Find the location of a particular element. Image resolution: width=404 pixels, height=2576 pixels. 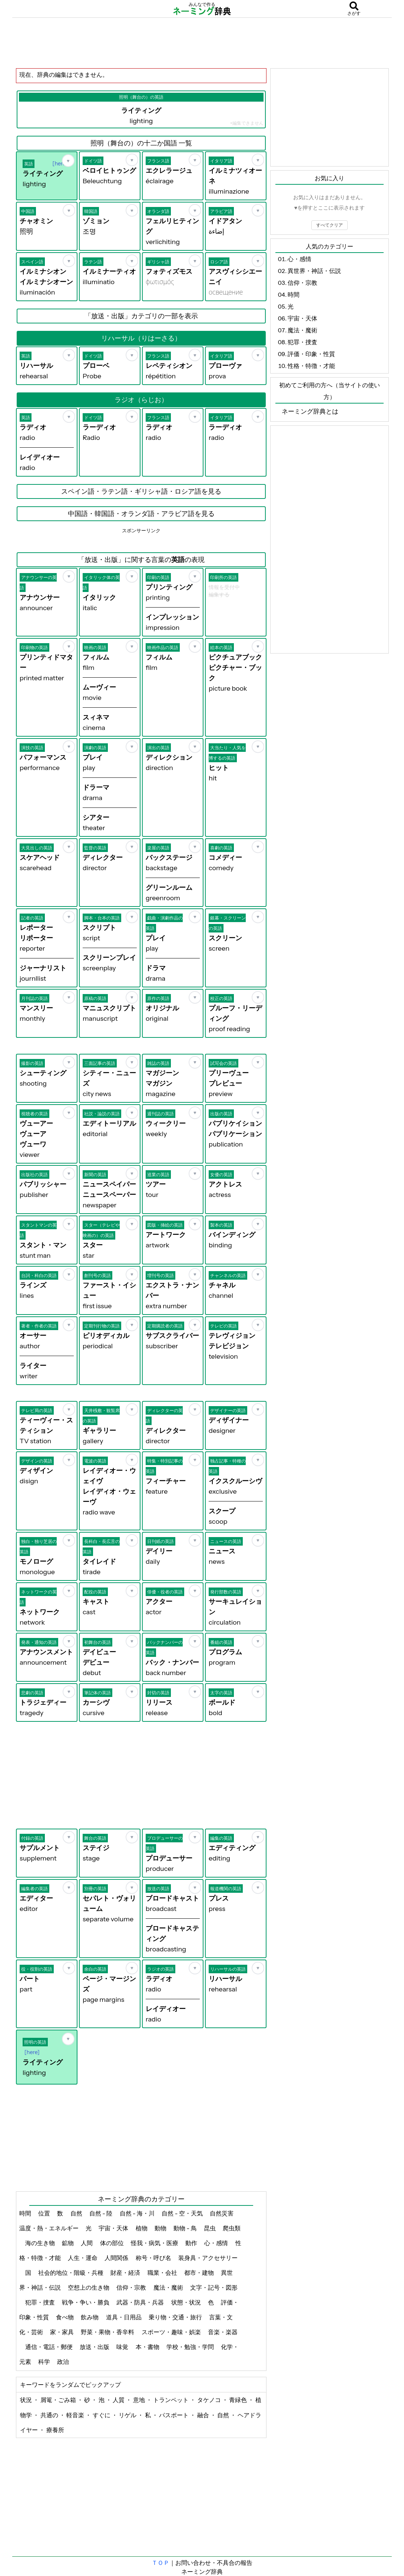

装身具・アクセサリー is located at coordinates (208, 2257).